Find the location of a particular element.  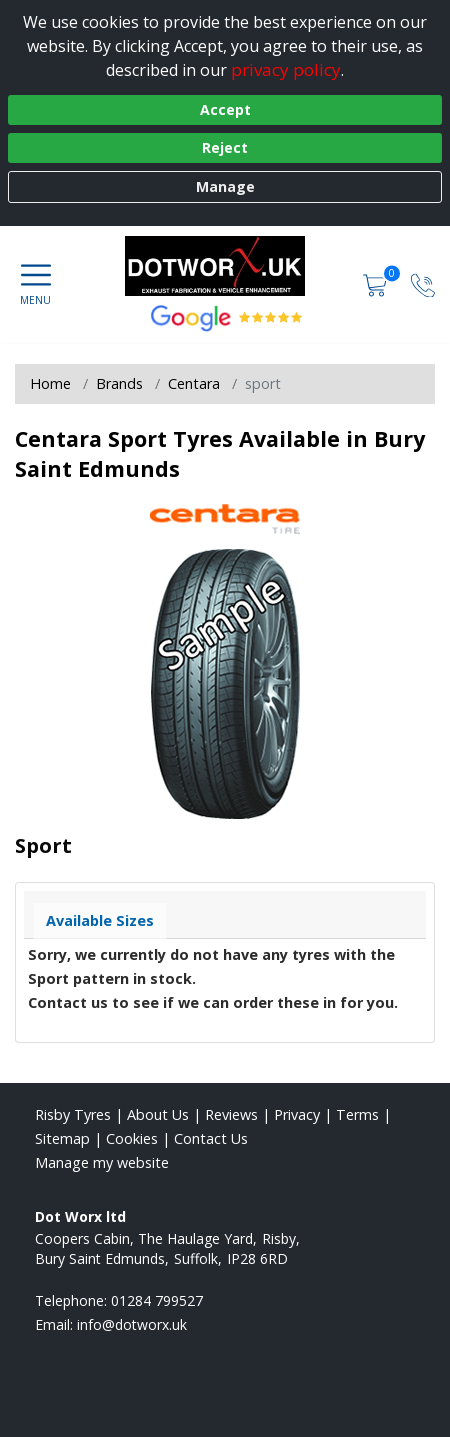

Reject is located at coordinates (225, 147).